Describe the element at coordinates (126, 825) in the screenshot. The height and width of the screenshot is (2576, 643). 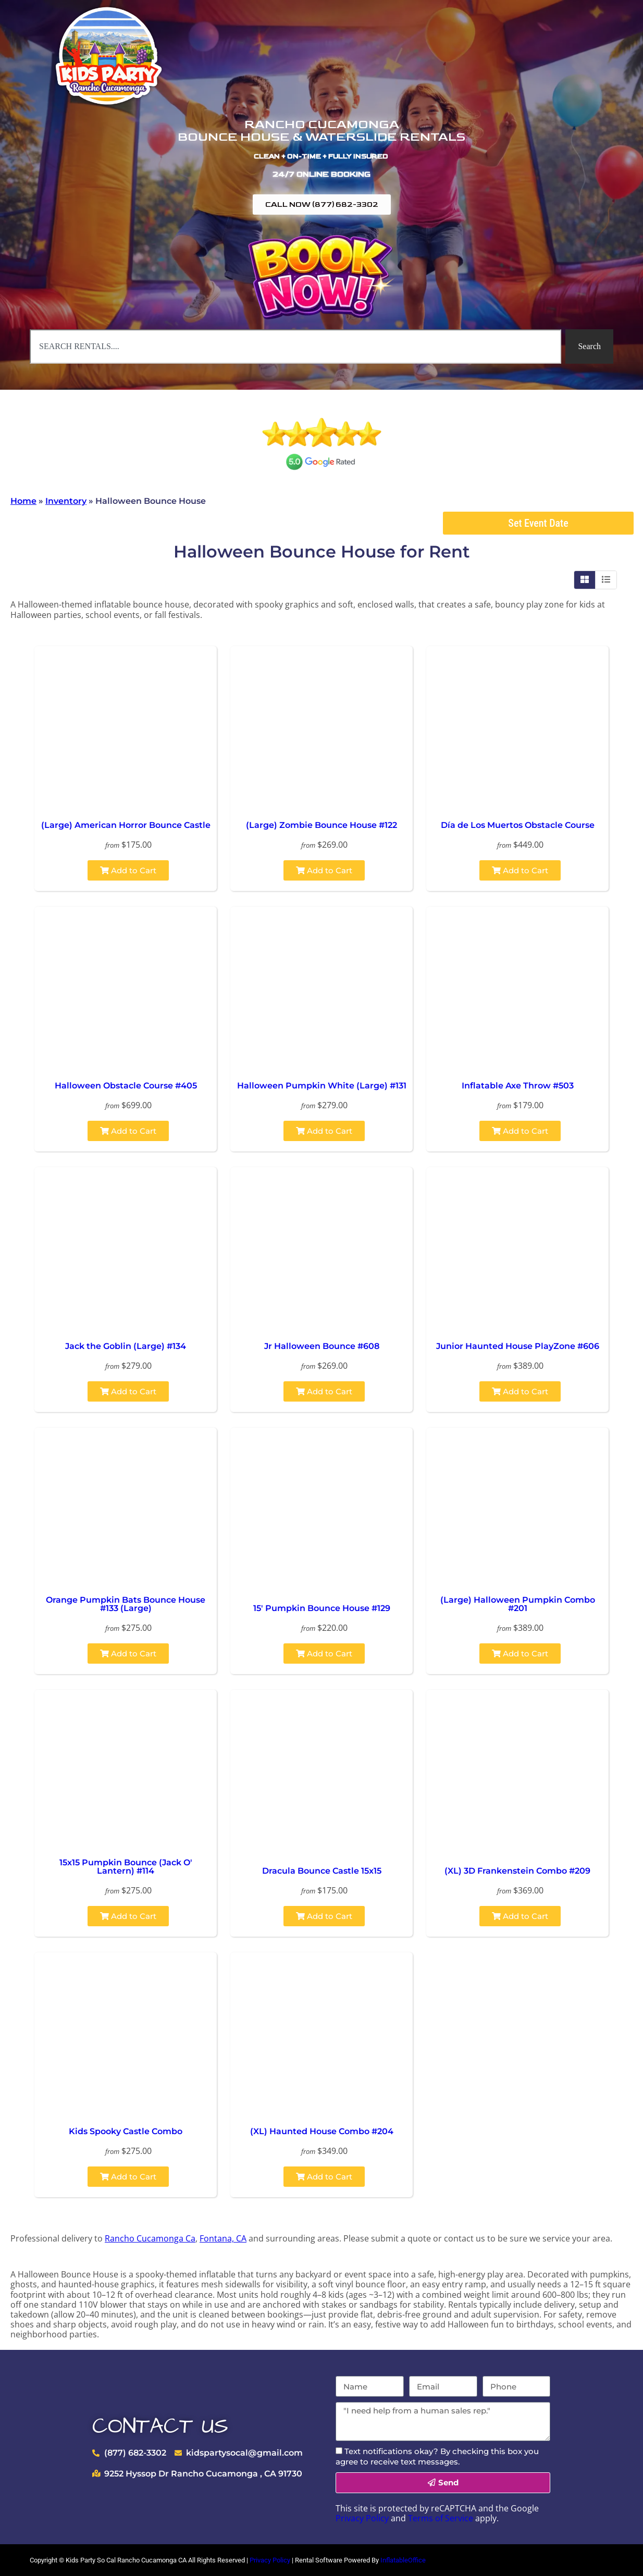
I see `(Large) American Horror Bounce Castle` at that location.